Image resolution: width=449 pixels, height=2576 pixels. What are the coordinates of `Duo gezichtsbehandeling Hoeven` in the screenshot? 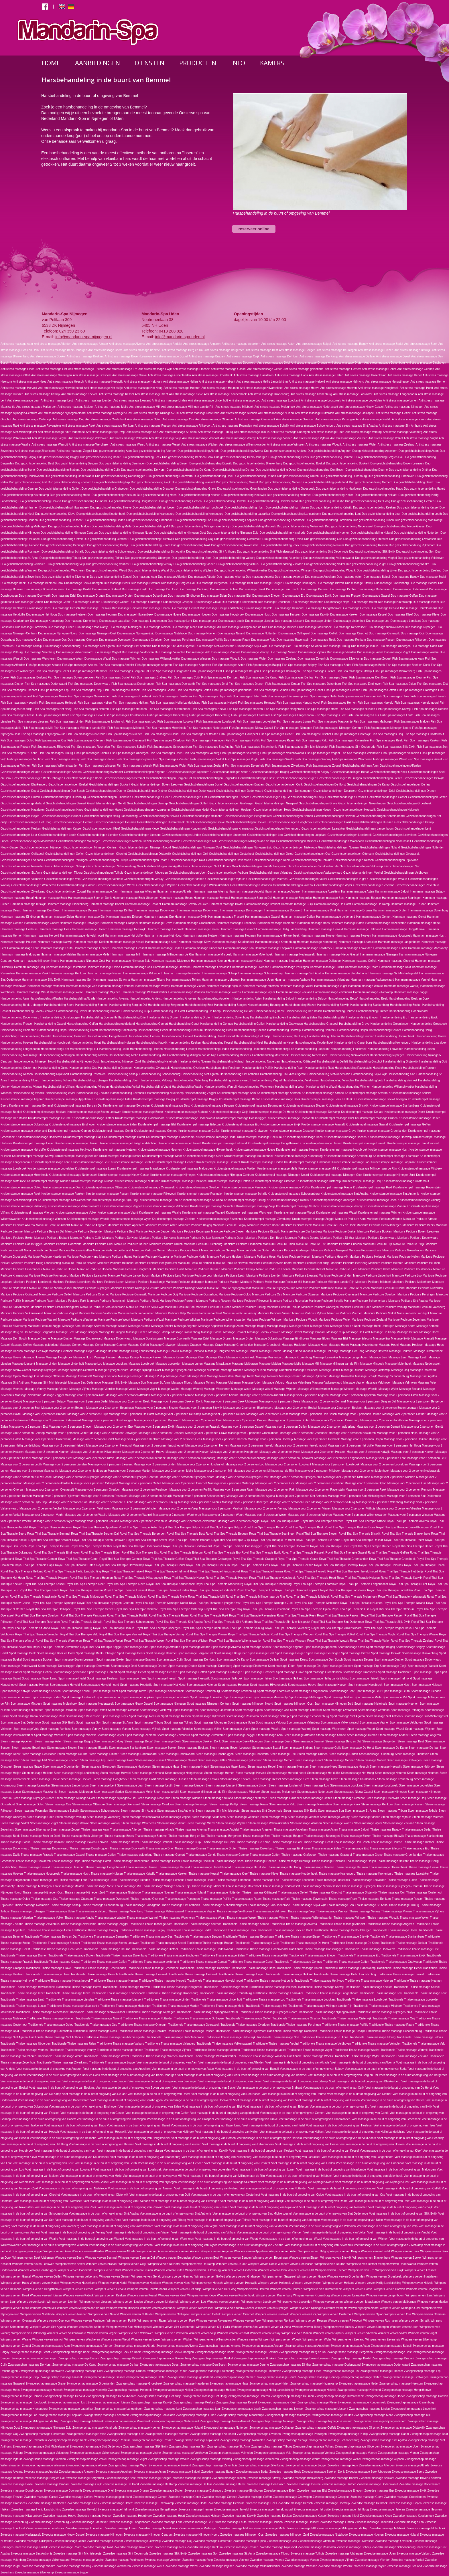 It's located at (154, 507).